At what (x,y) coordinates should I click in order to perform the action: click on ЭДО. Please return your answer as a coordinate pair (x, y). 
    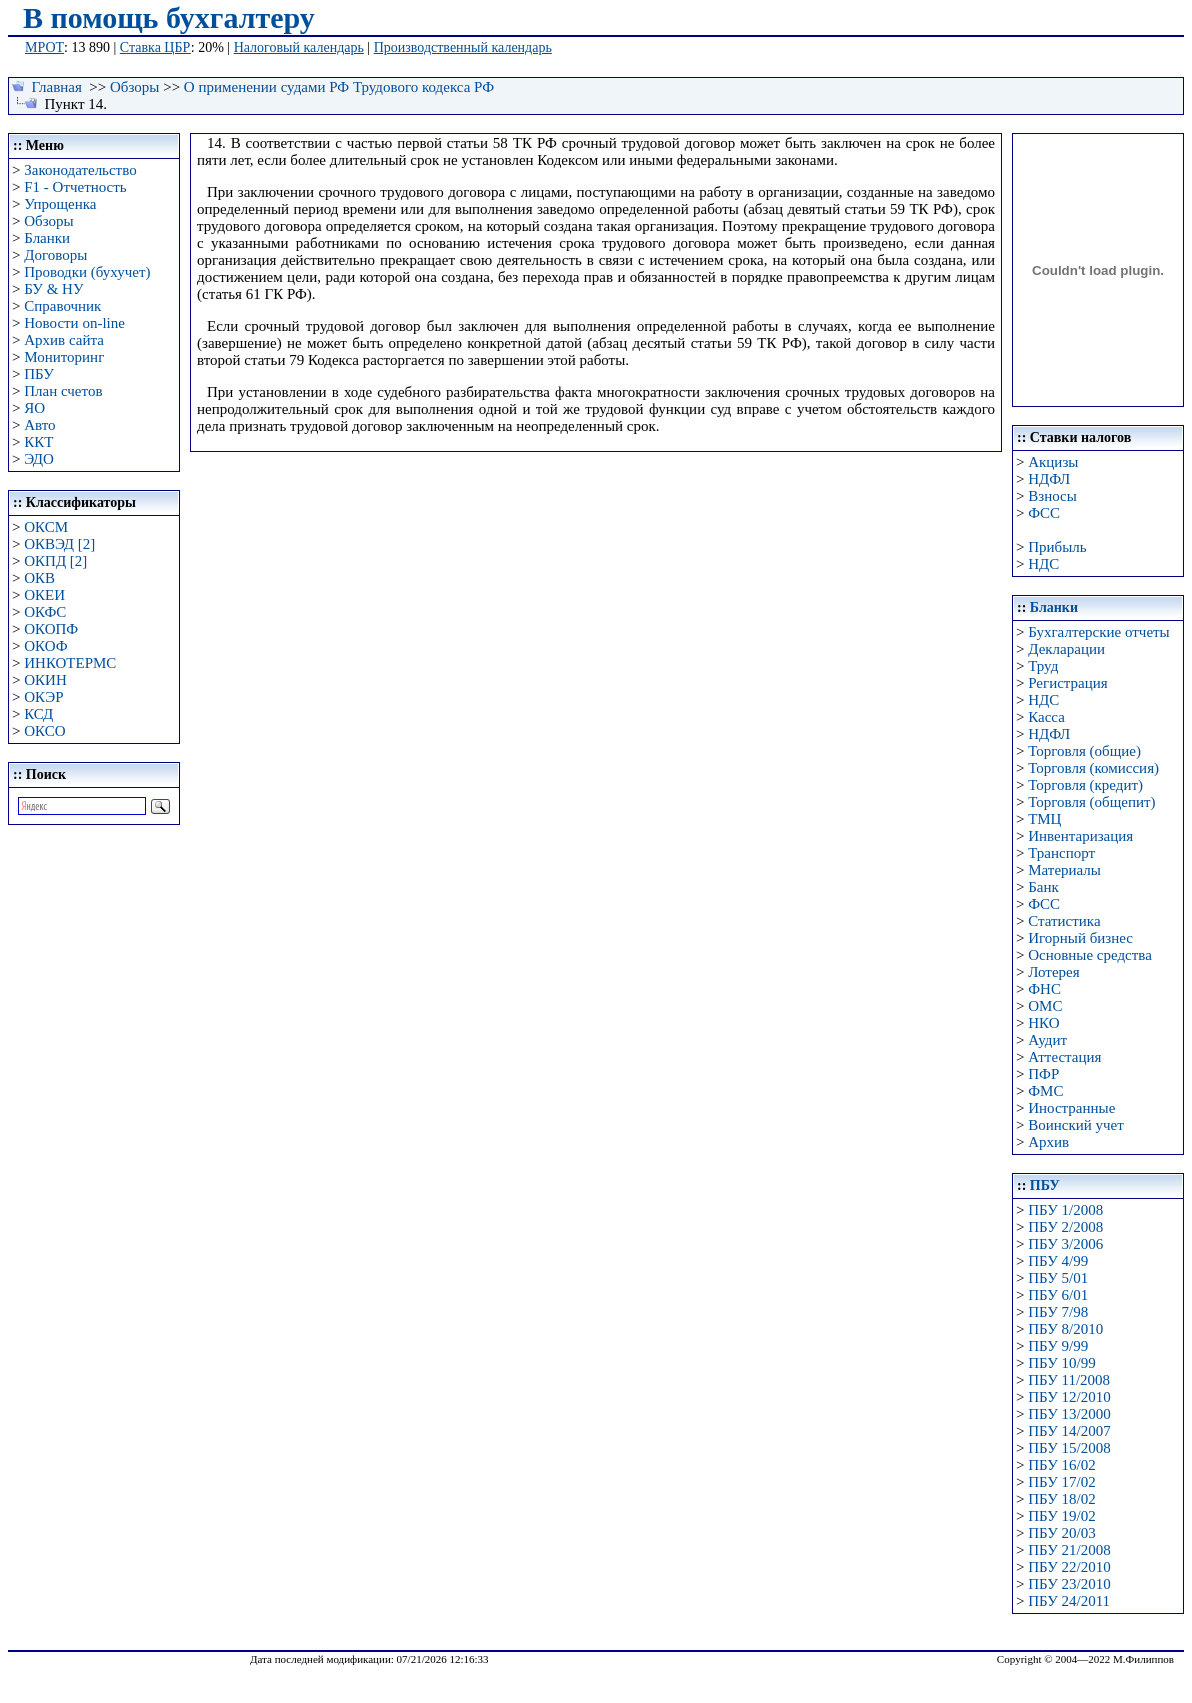
    Looking at the image, I should click on (39, 459).